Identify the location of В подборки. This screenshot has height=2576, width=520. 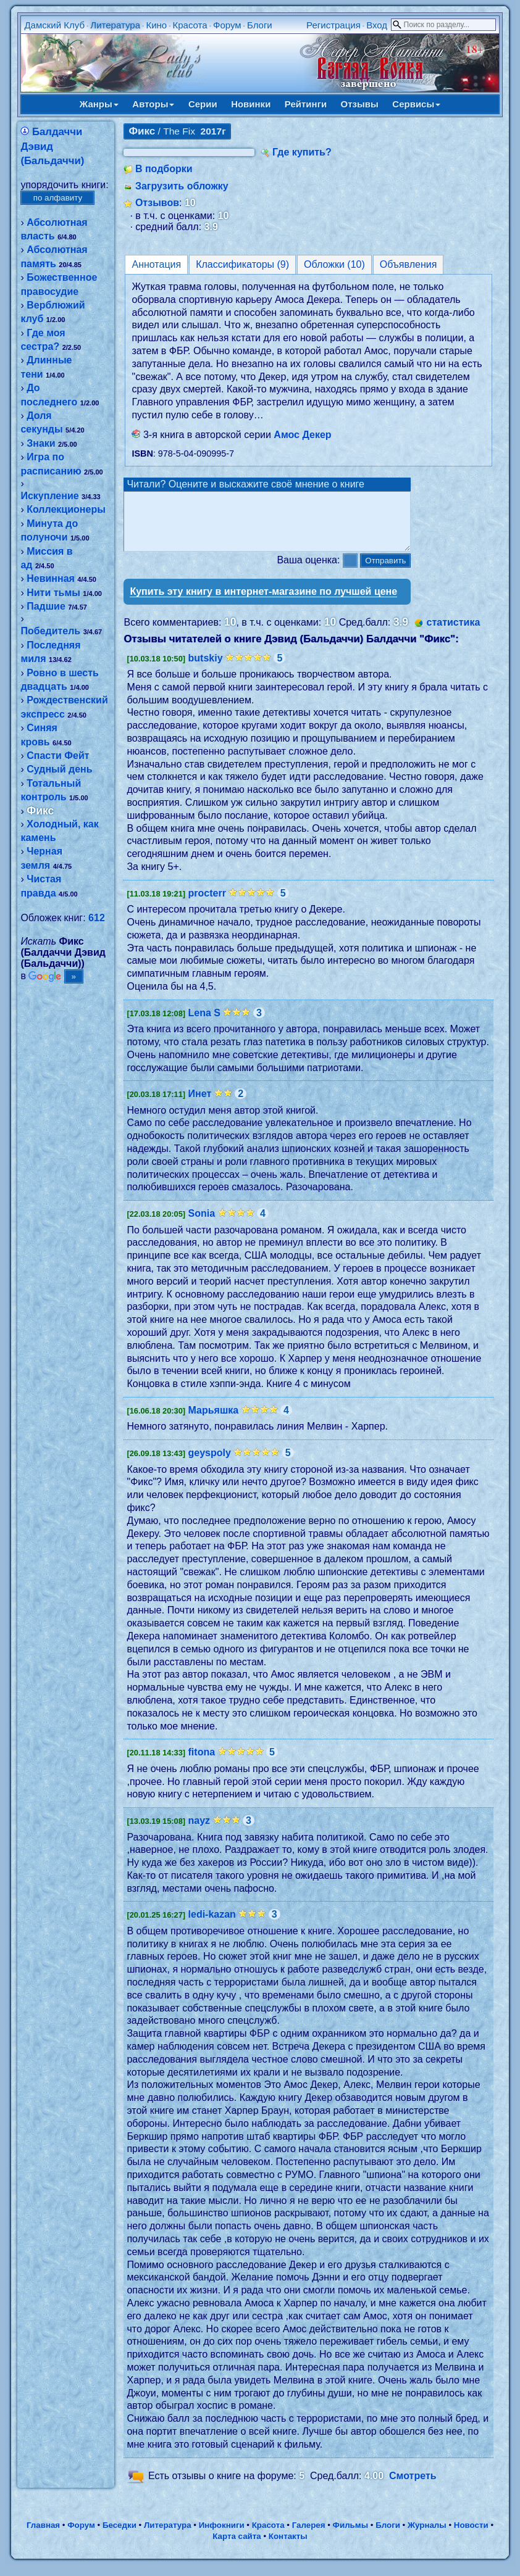
(164, 169).